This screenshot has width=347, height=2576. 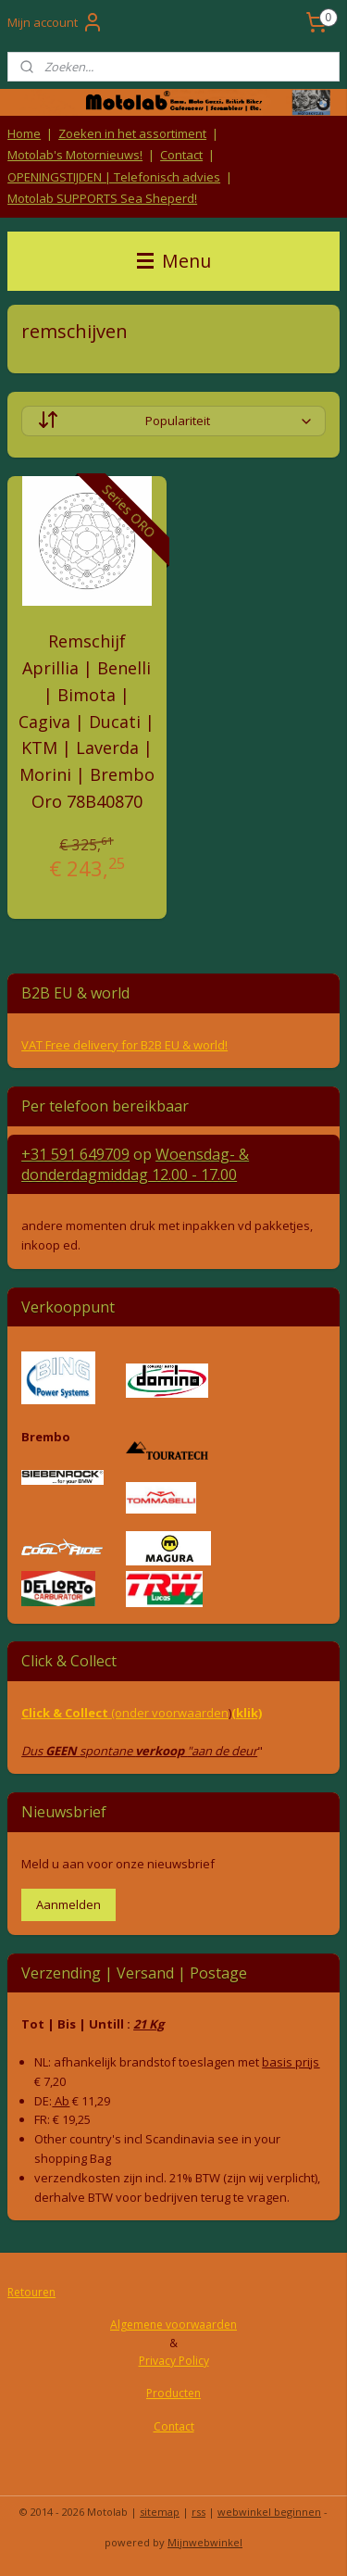 What do you see at coordinates (173, 2393) in the screenshot?
I see `Producten` at bounding box center [173, 2393].